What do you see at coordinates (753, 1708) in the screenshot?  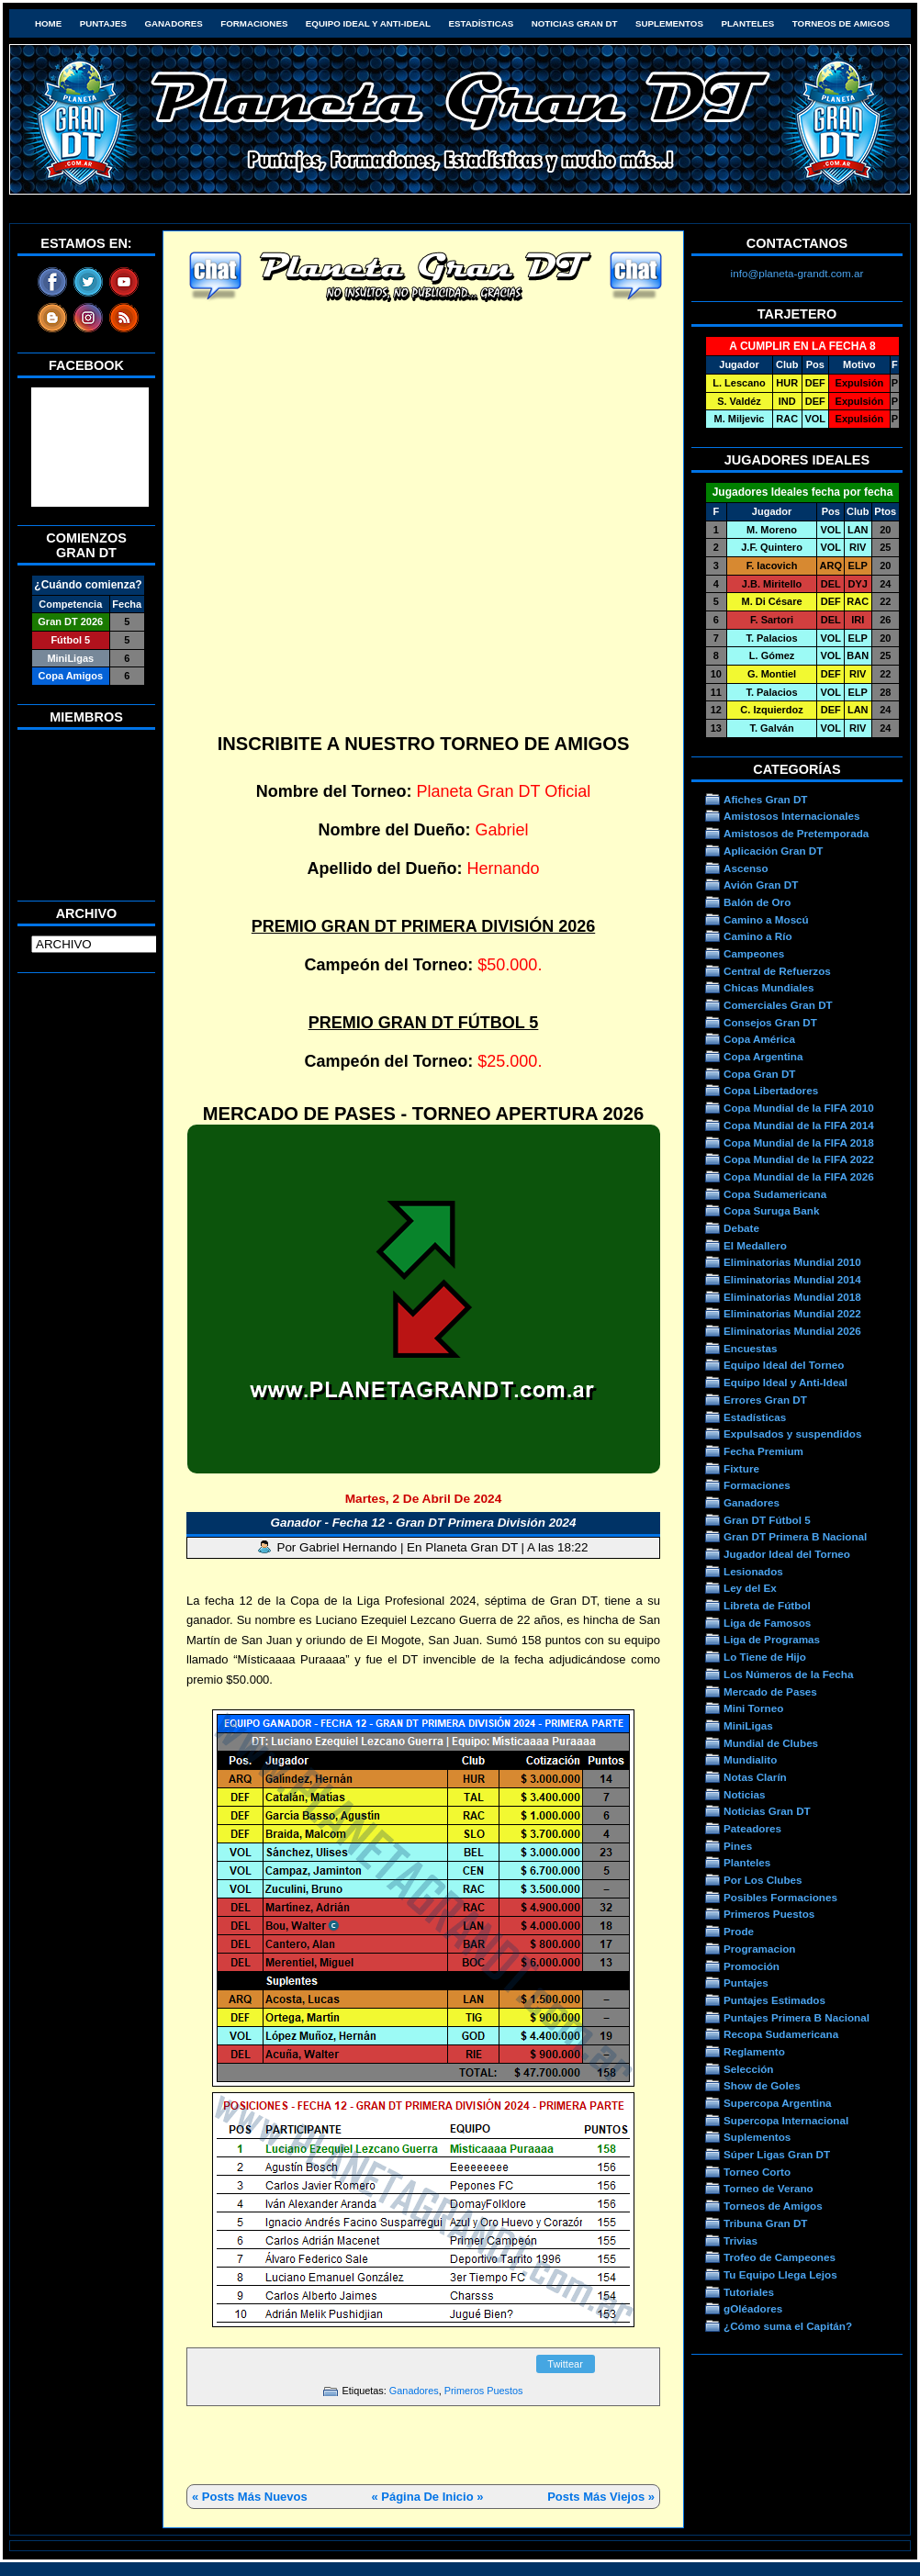 I see `Mini Torneo` at bounding box center [753, 1708].